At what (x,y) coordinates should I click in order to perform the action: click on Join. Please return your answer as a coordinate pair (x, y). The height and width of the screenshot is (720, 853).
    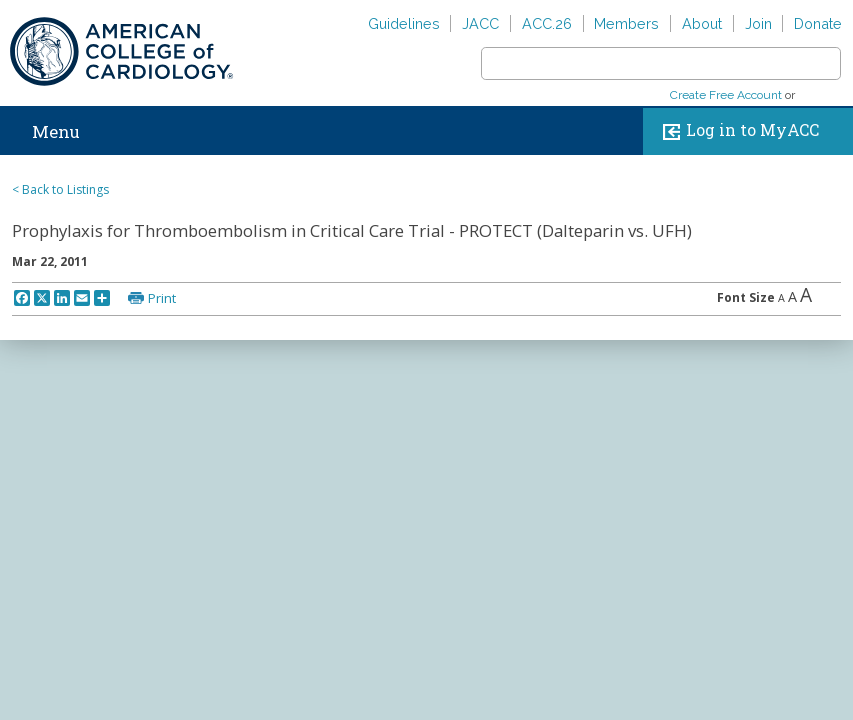
    Looking at the image, I should click on (758, 23).